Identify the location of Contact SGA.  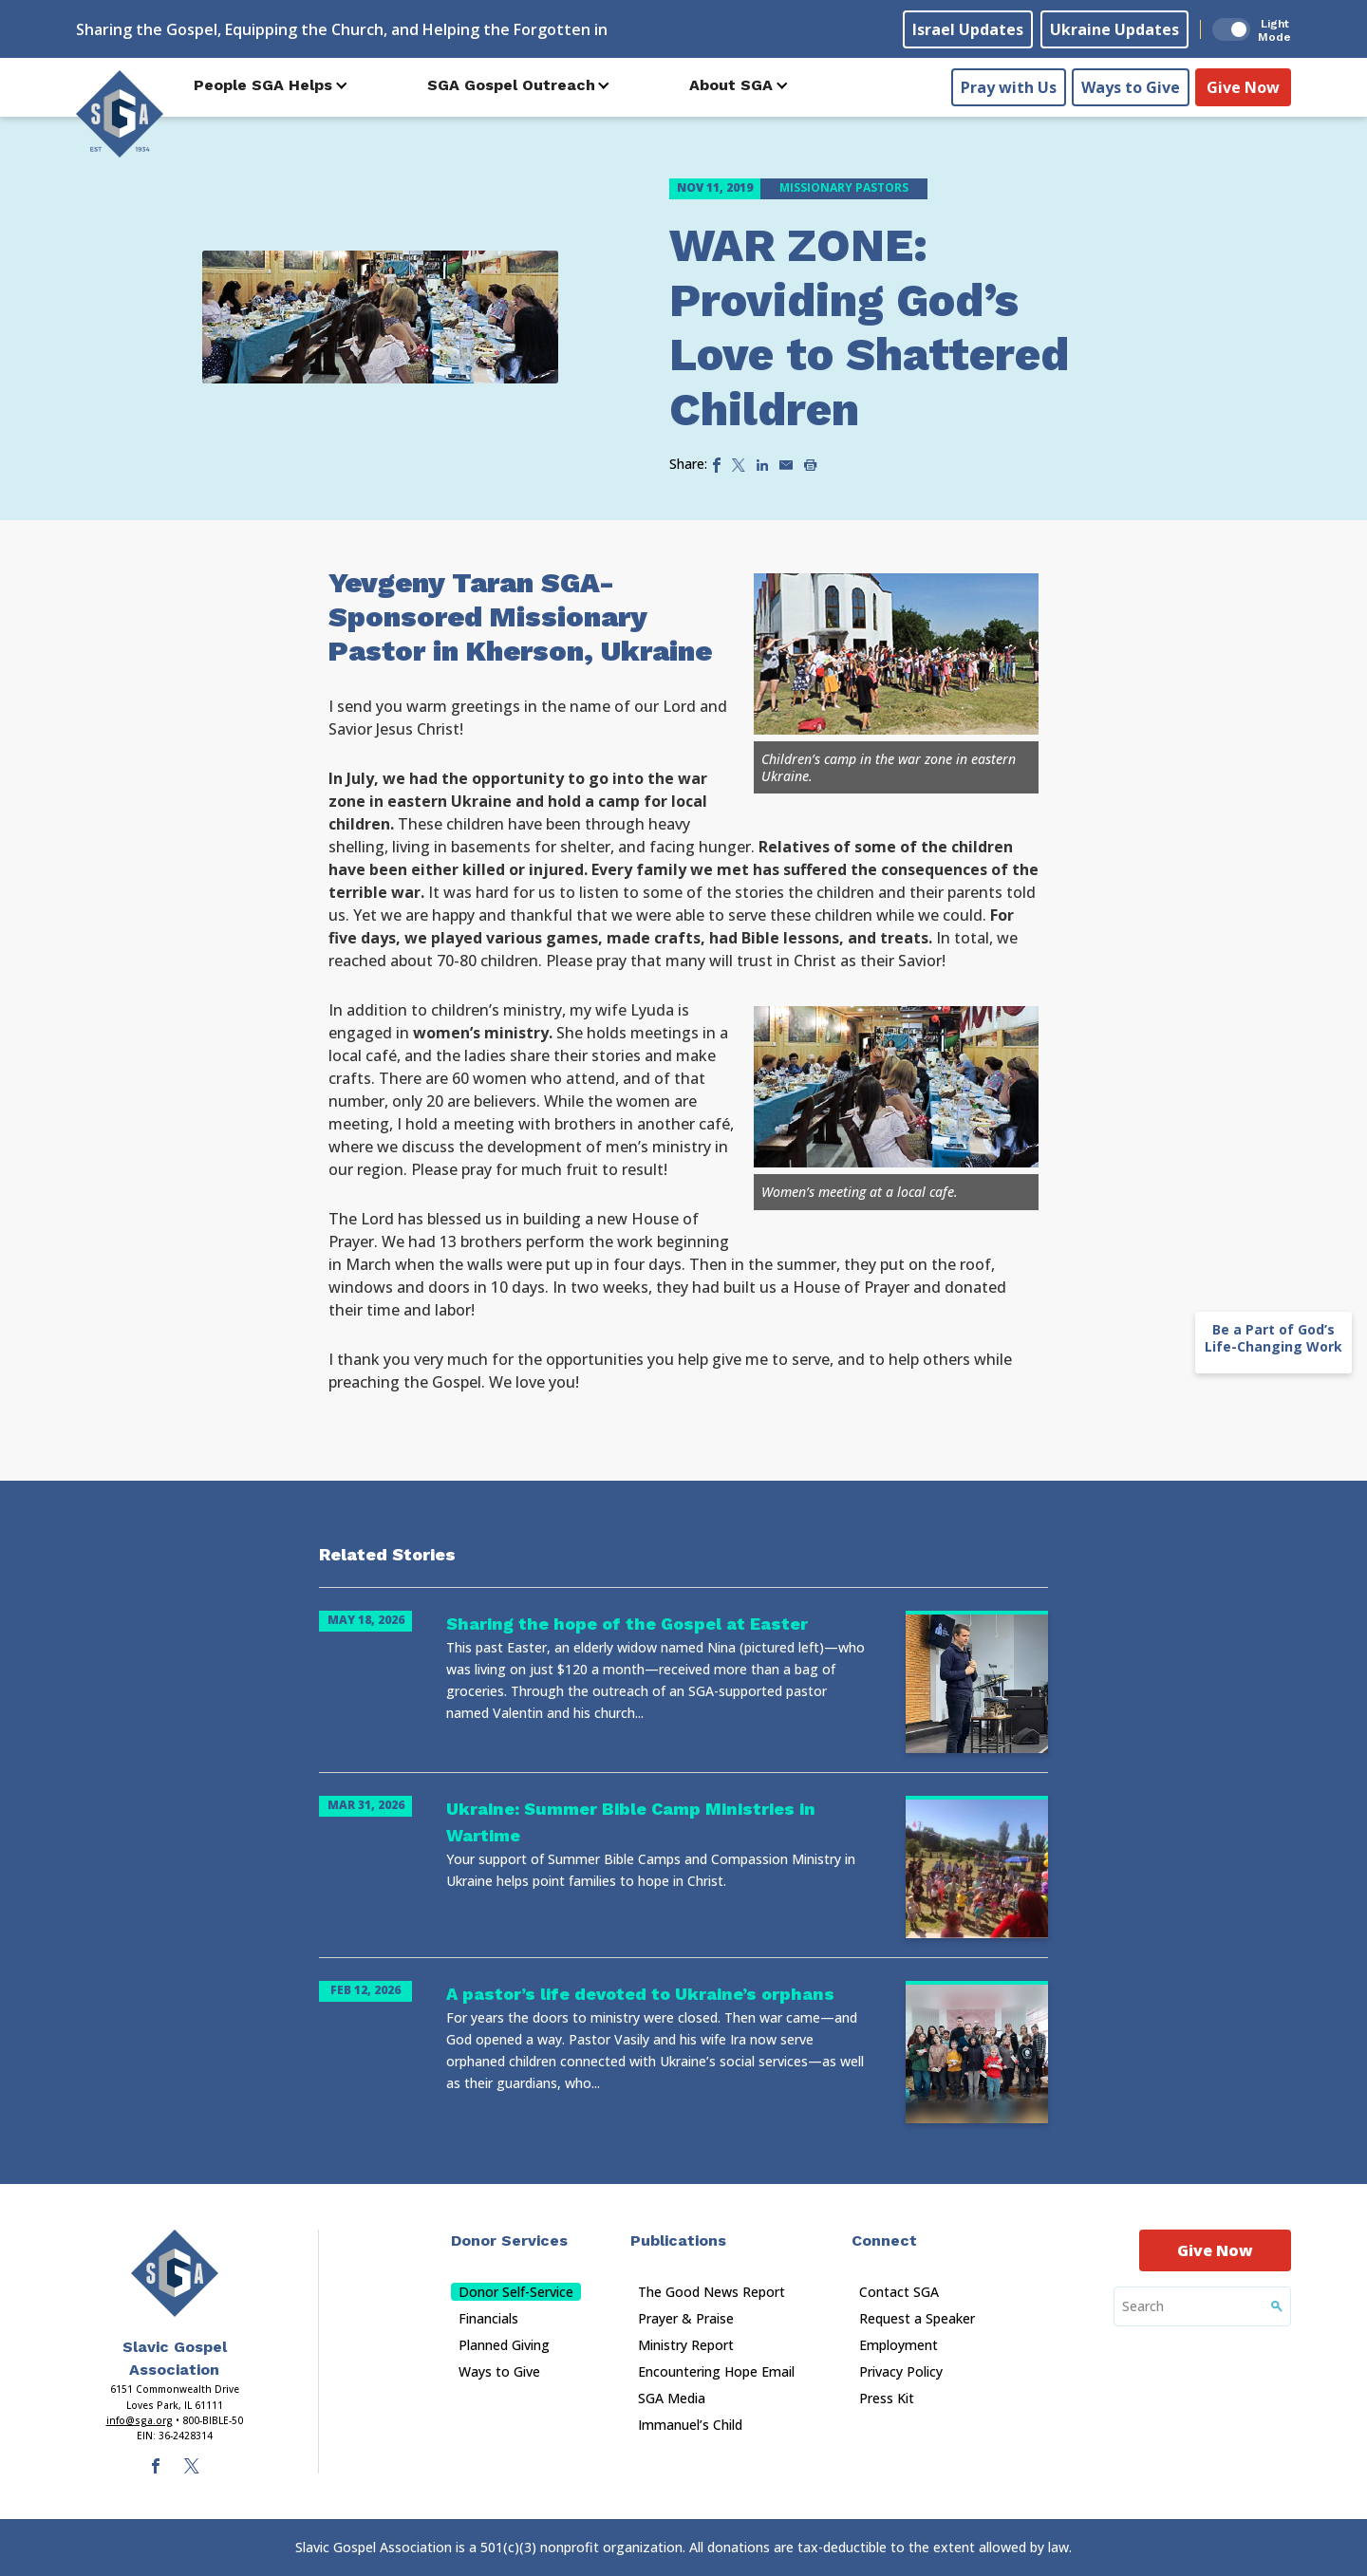
(899, 2292).